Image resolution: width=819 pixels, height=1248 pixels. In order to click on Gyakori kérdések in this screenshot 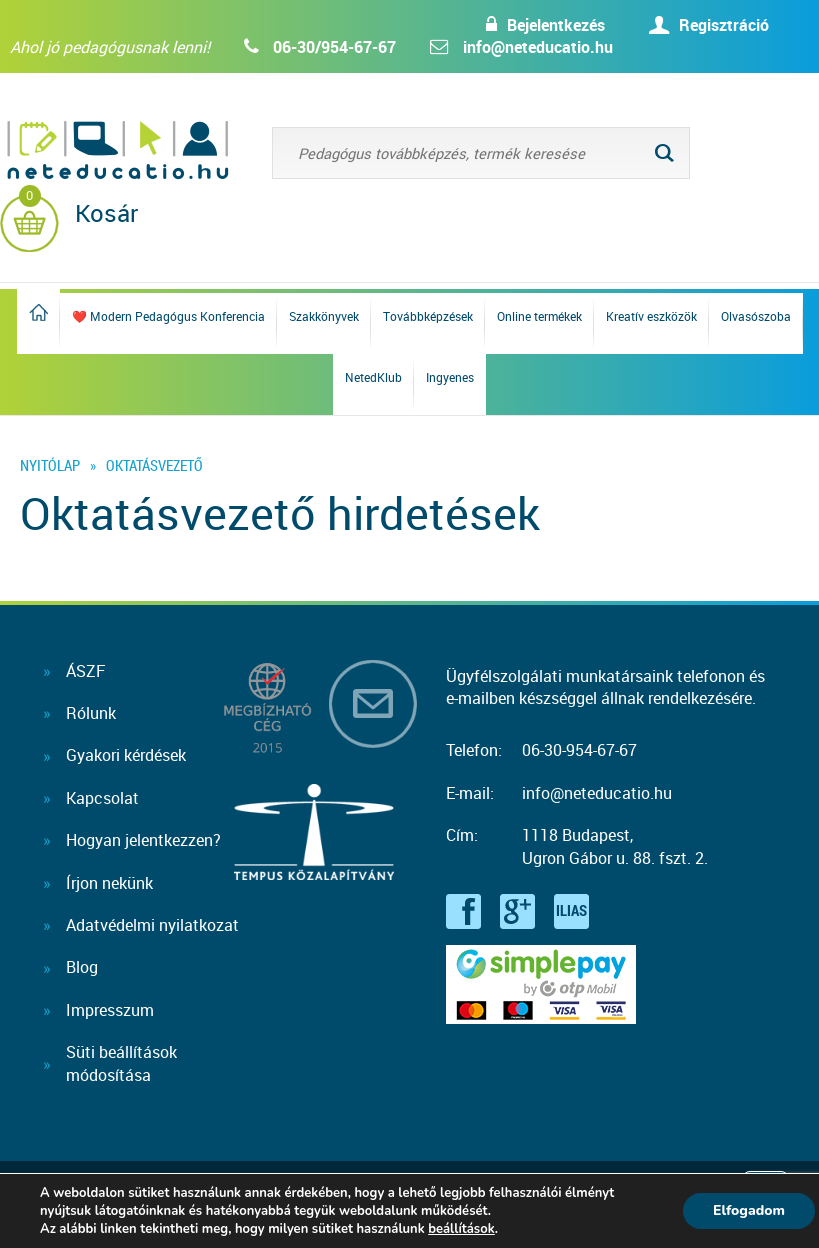, I will do `click(126, 755)`.